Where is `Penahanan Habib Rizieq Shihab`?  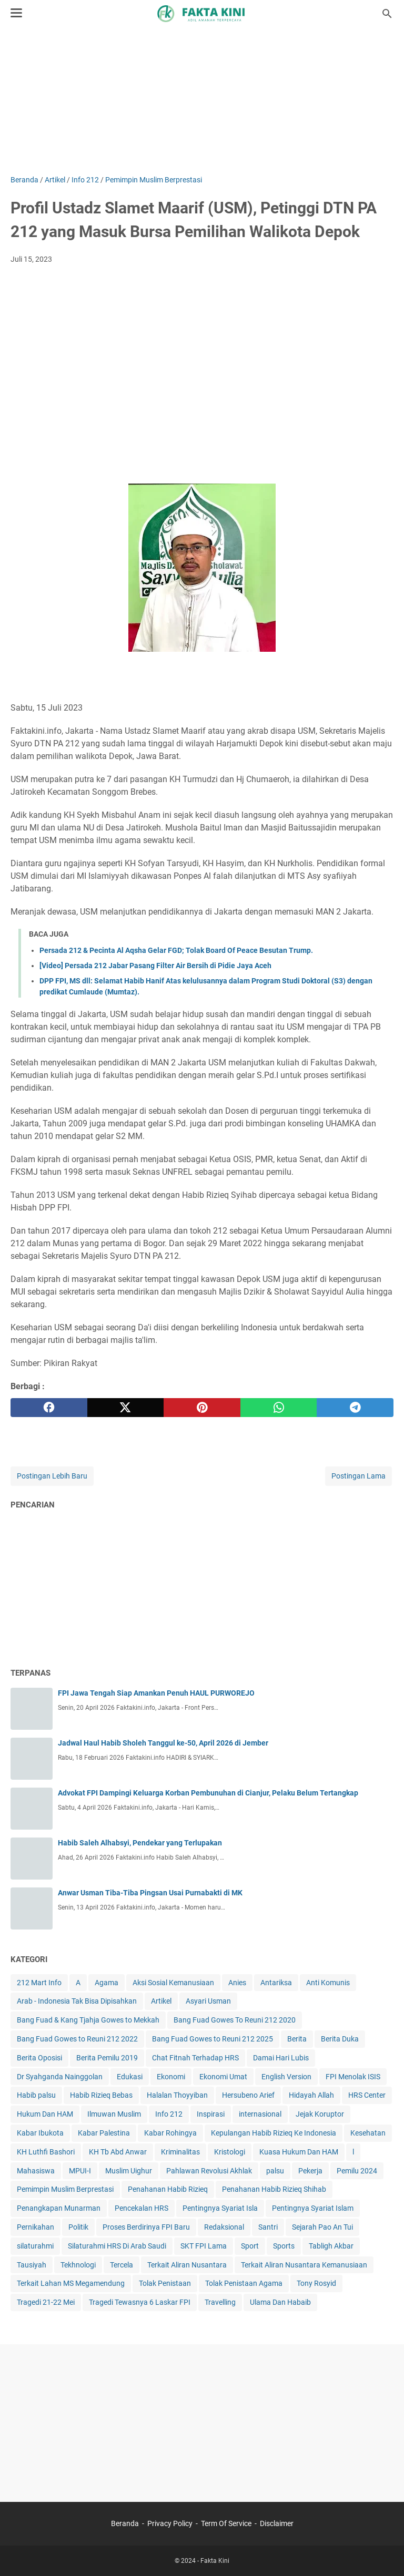 Penahanan Habib Rizieq Shihab is located at coordinates (274, 2189).